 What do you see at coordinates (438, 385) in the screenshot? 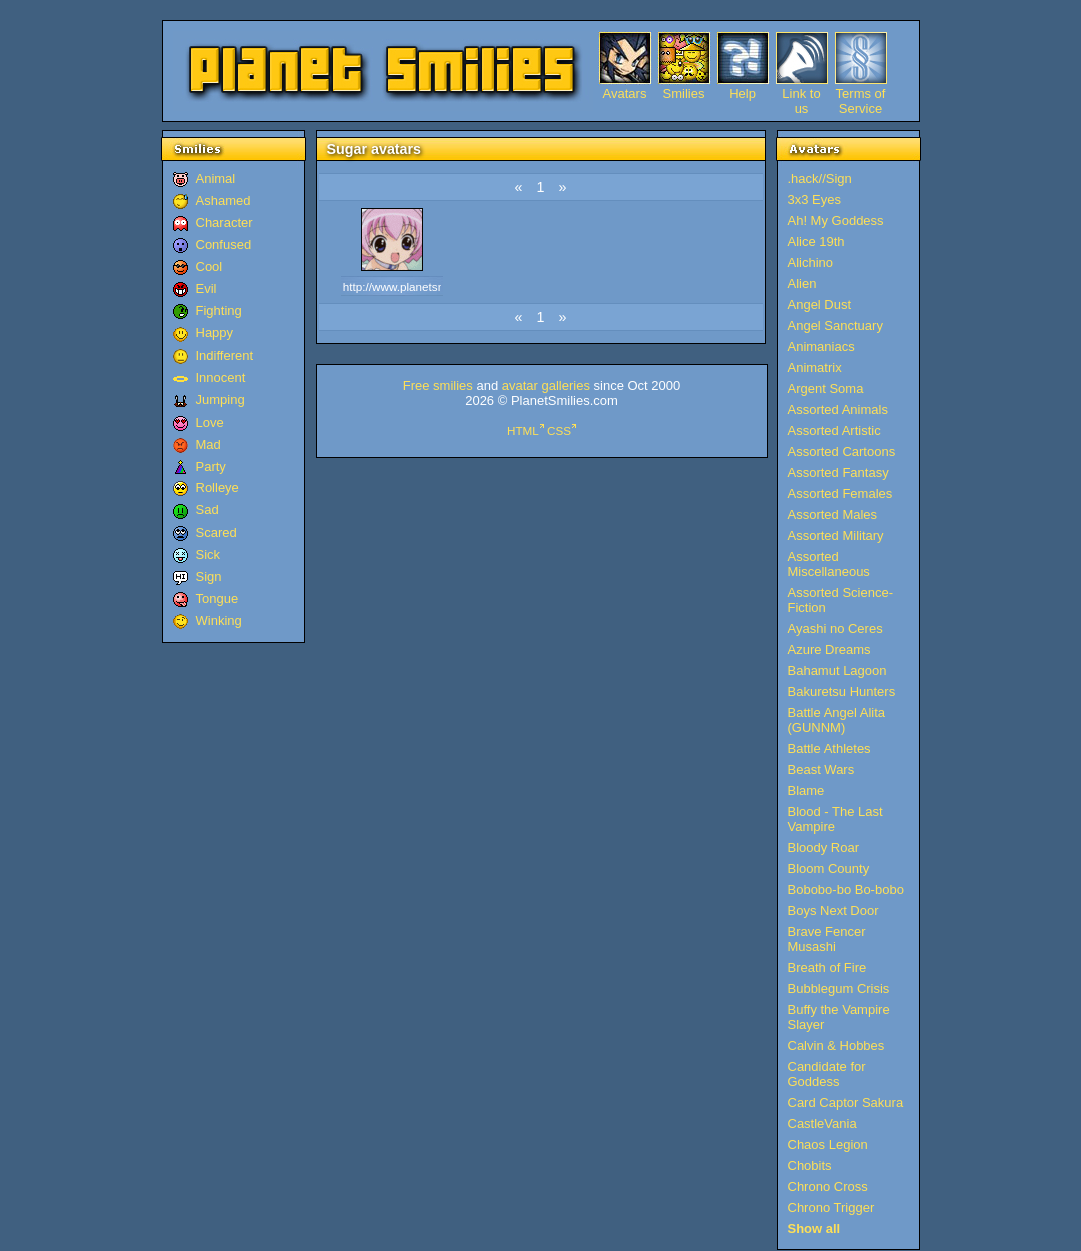
I see `Free smilies` at bounding box center [438, 385].